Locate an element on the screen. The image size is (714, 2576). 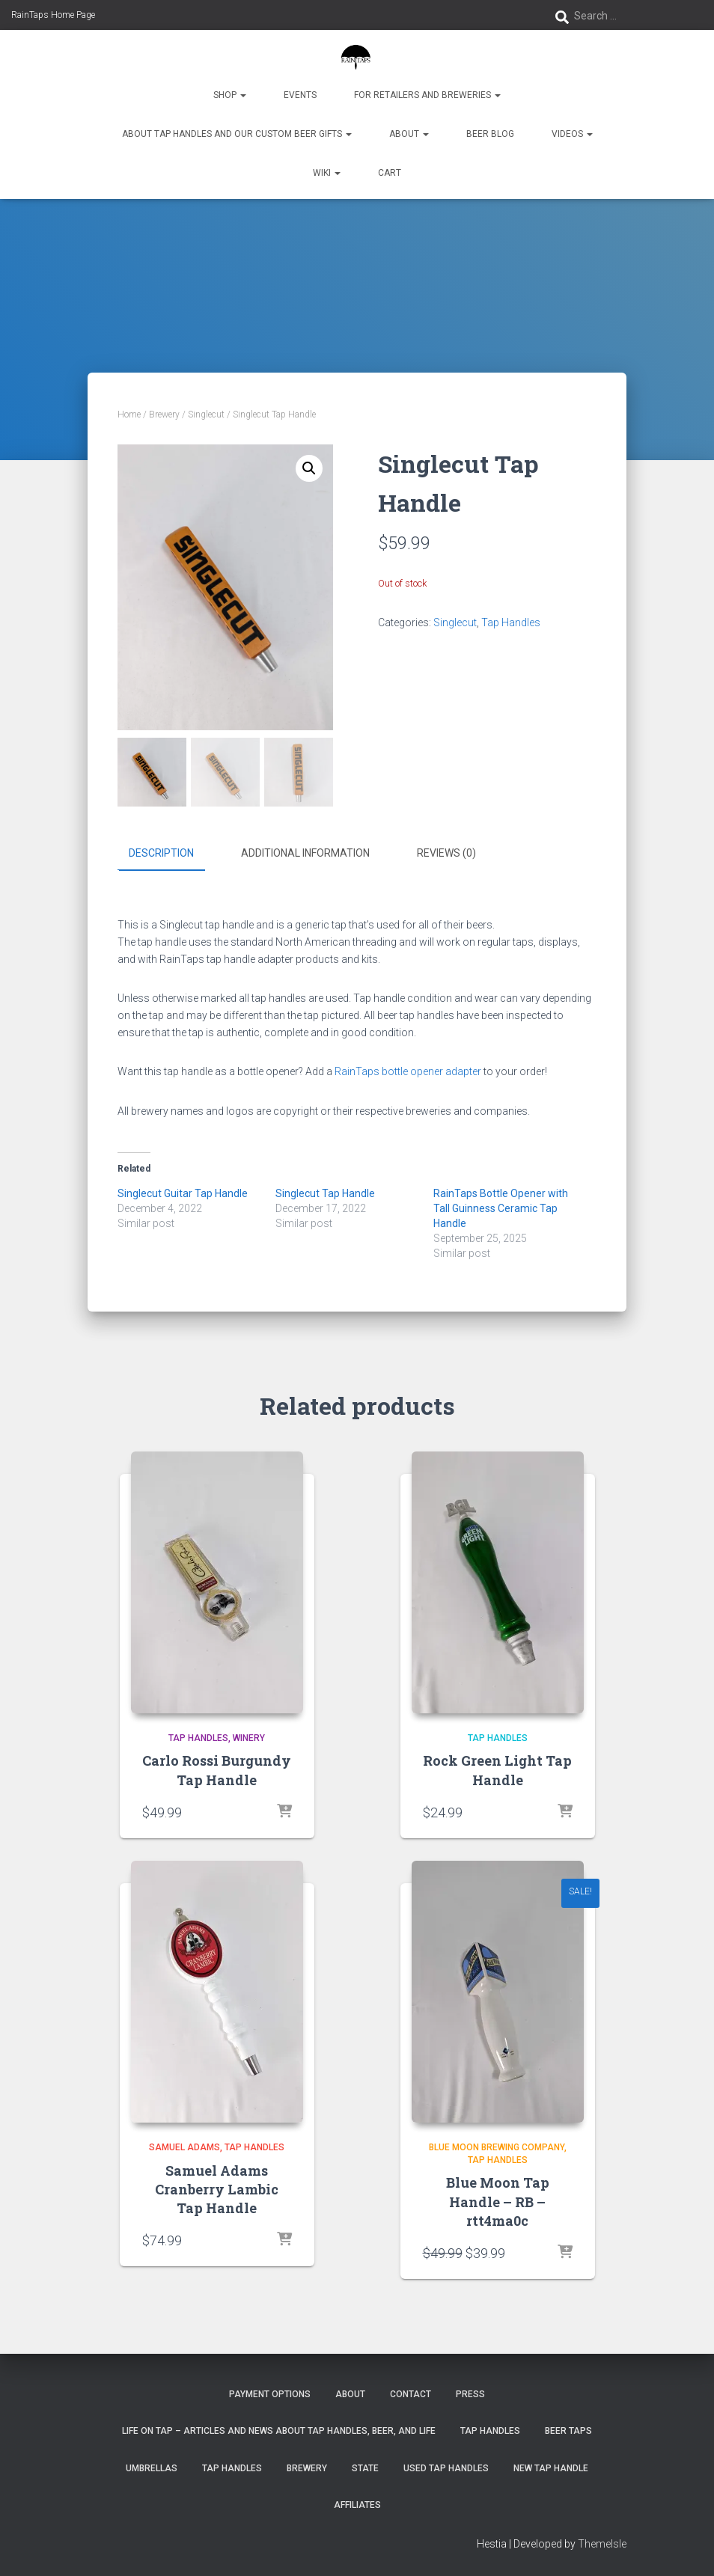
Additional information [tab] is located at coordinates (305, 853).